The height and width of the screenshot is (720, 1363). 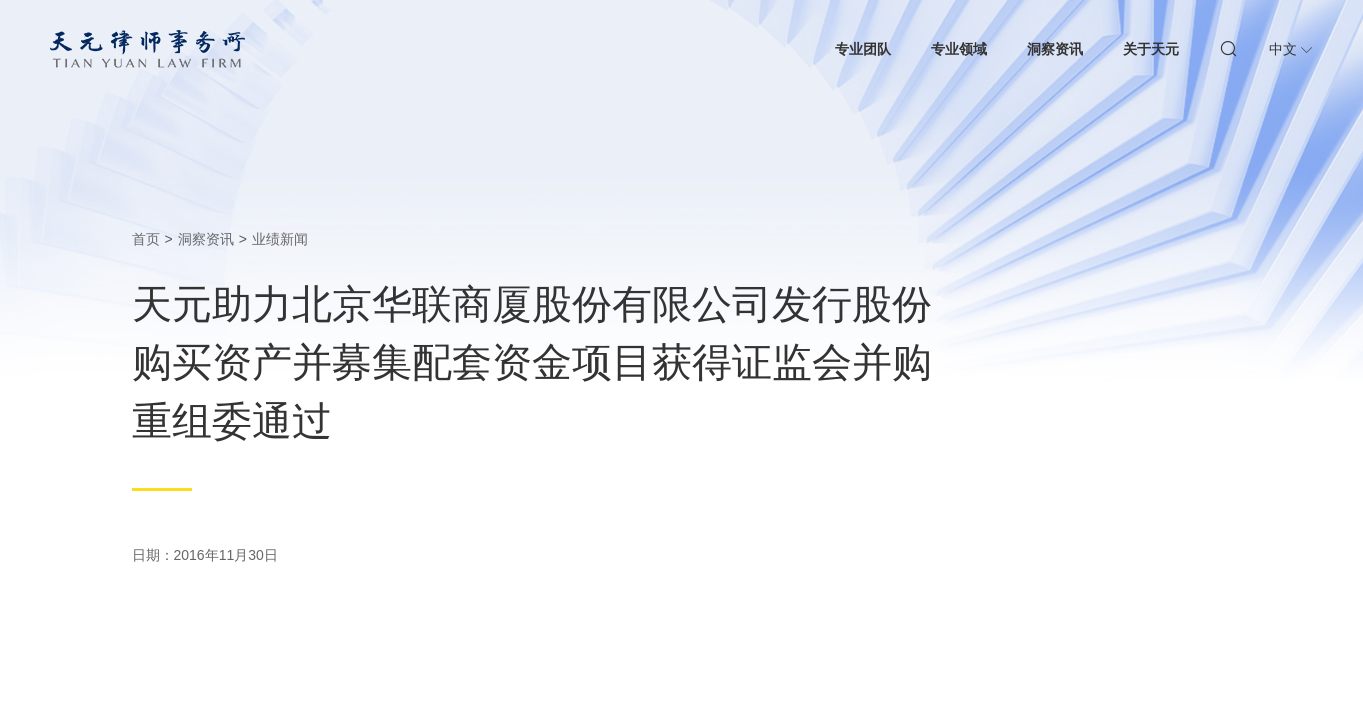 I want to click on 专业领域, so click(x=959, y=49).